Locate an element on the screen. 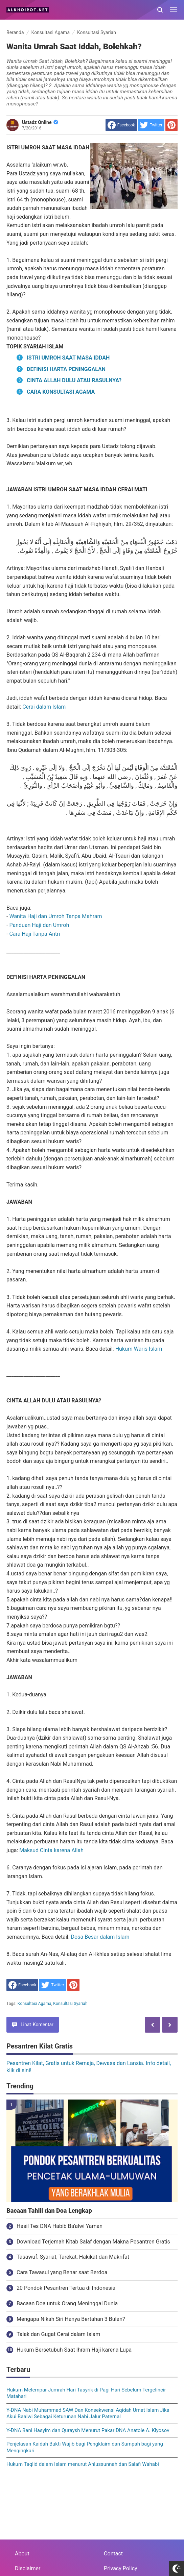  CINTA ALLAH DULU ATAU RASULNYA? is located at coordinates (74, 380).